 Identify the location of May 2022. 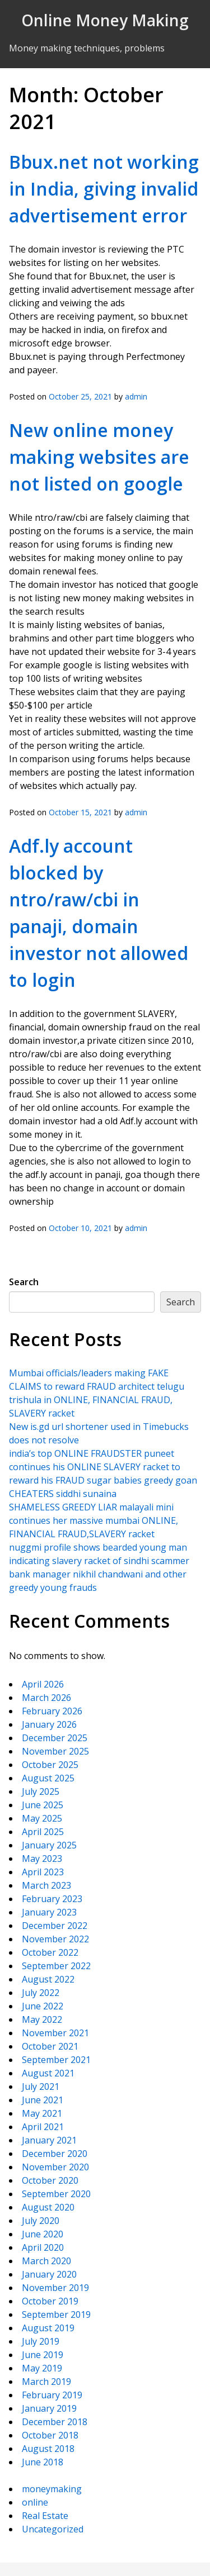
(42, 2019).